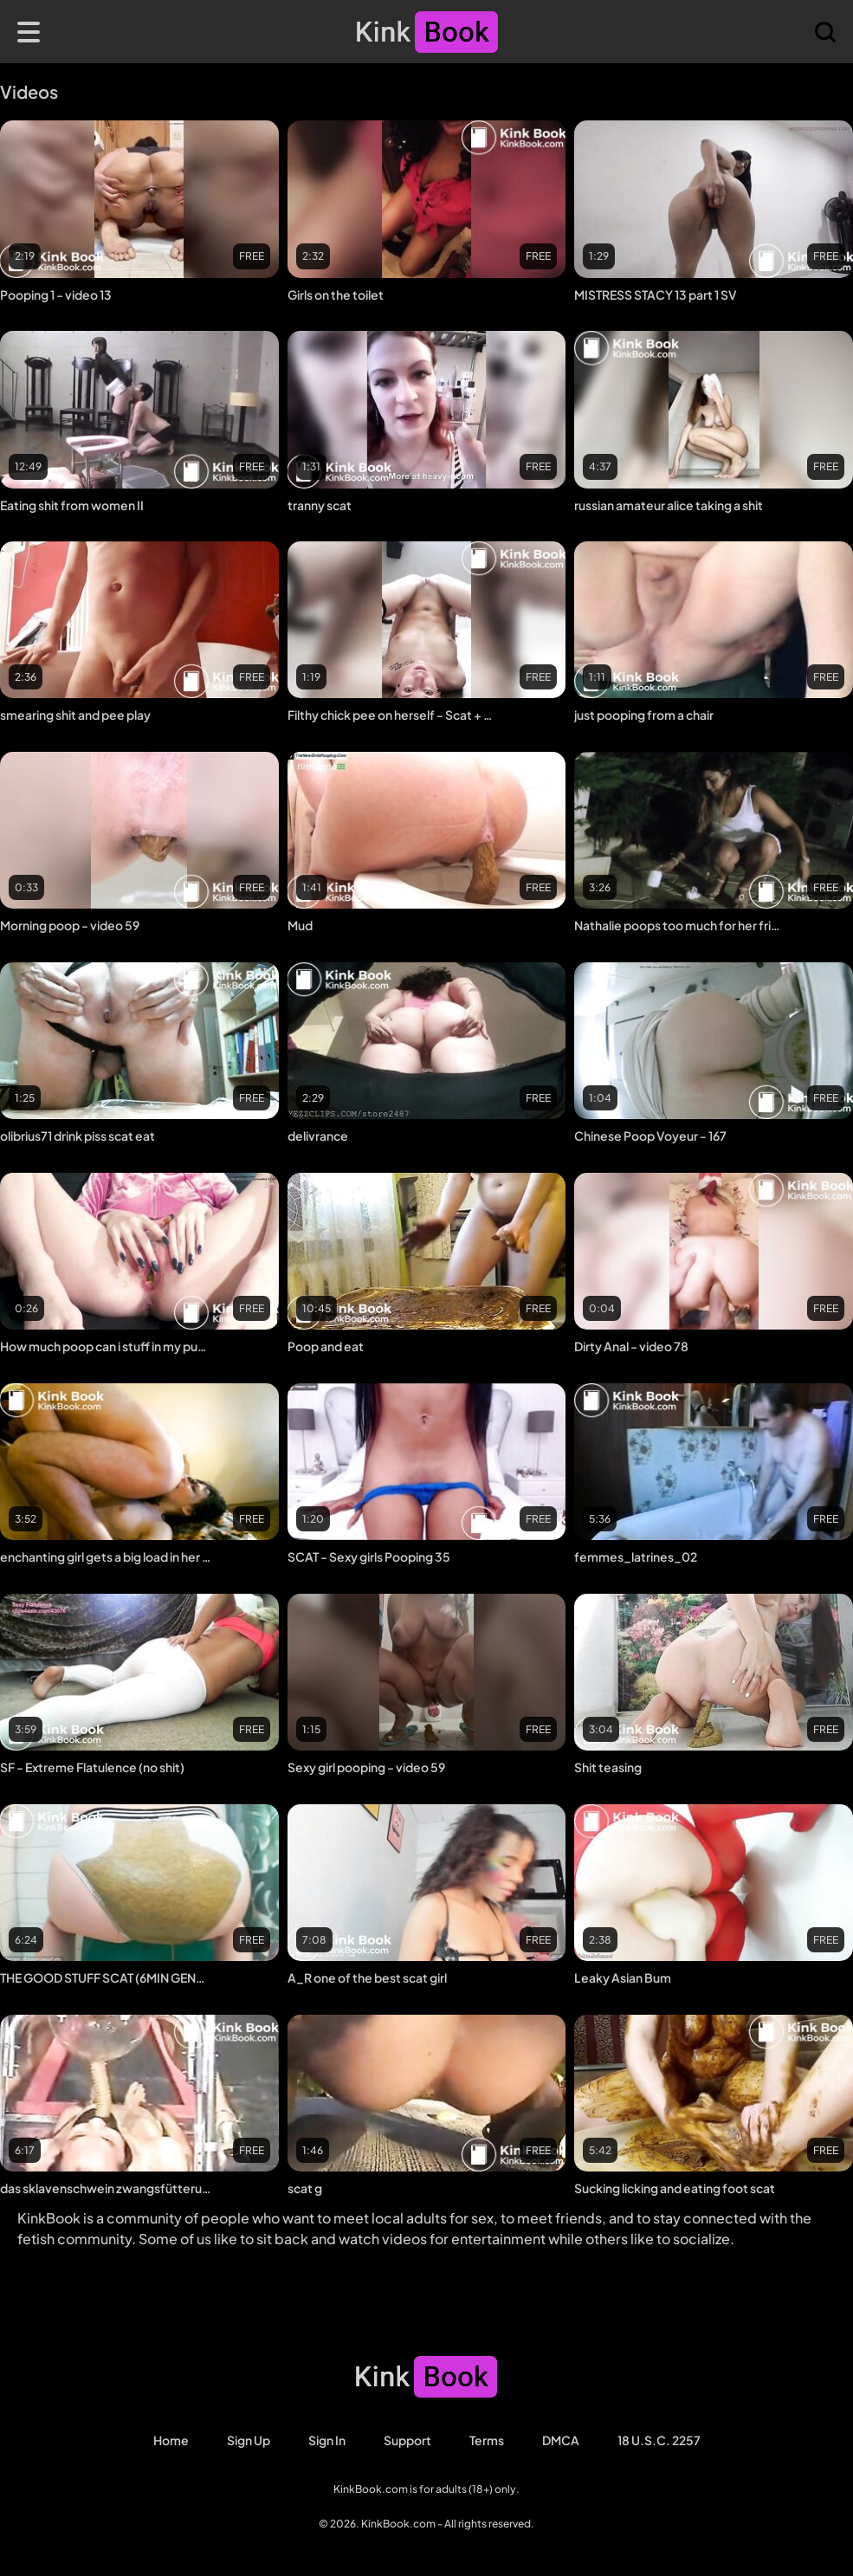 The image size is (853, 2576). What do you see at coordinates (631, 1346) in the screenshot?
I see `Dirty Anal - video 78` at bounding box center [631, 1346].